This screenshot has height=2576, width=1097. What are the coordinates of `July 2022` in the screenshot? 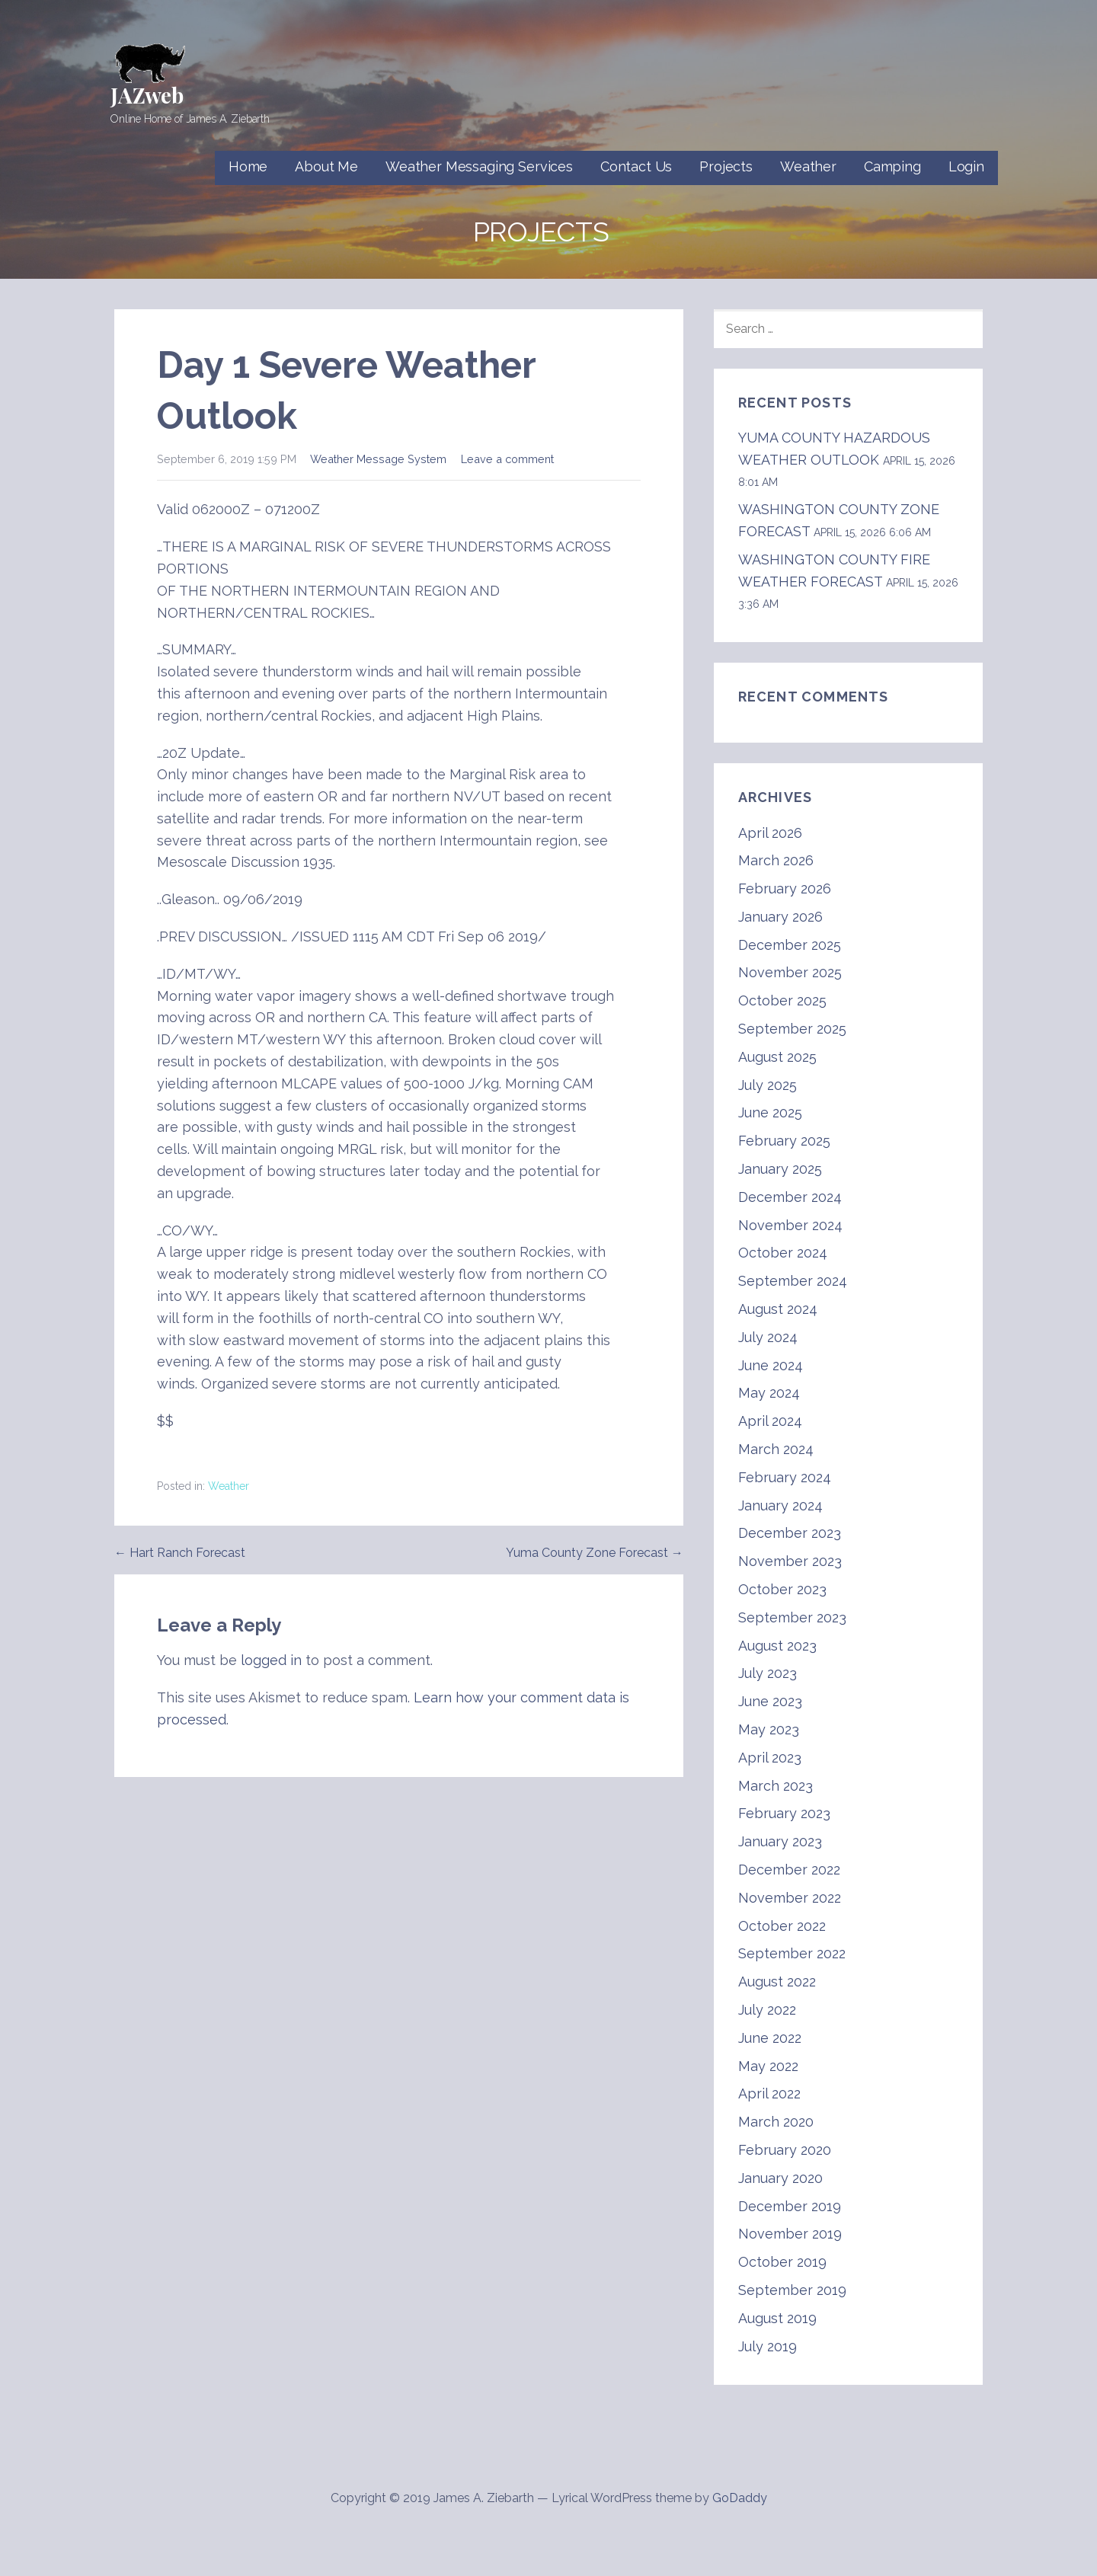 It's located at (767, 2010).